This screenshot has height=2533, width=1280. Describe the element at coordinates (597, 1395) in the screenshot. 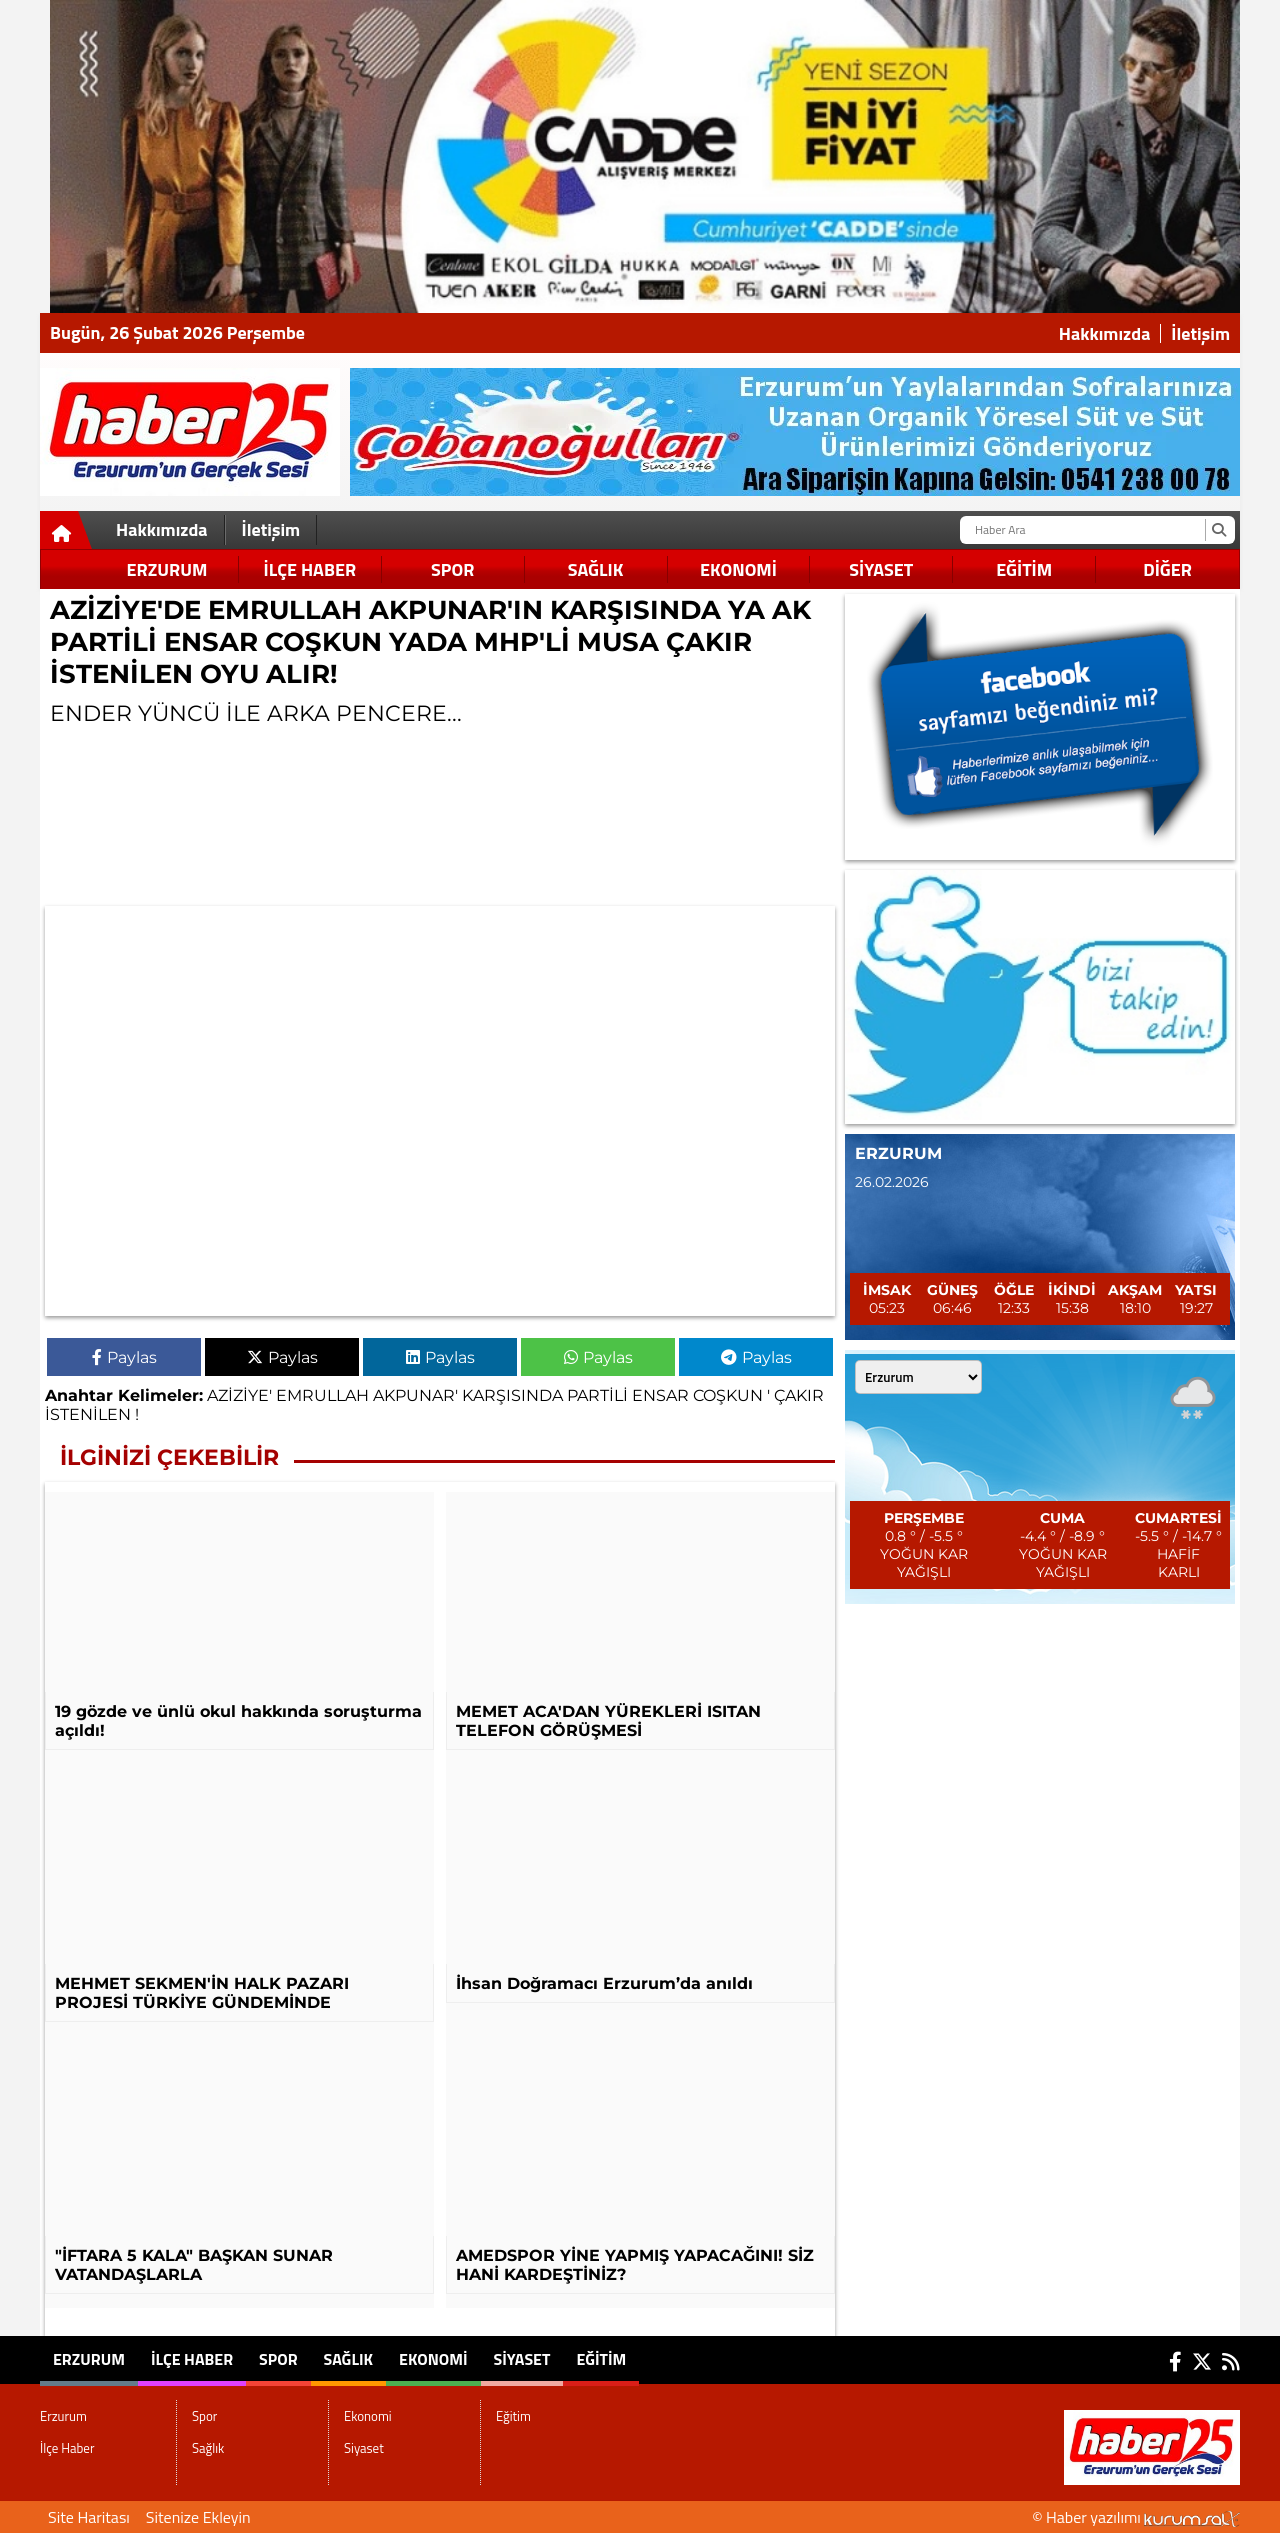

I see `PARTİLİ` at that location.